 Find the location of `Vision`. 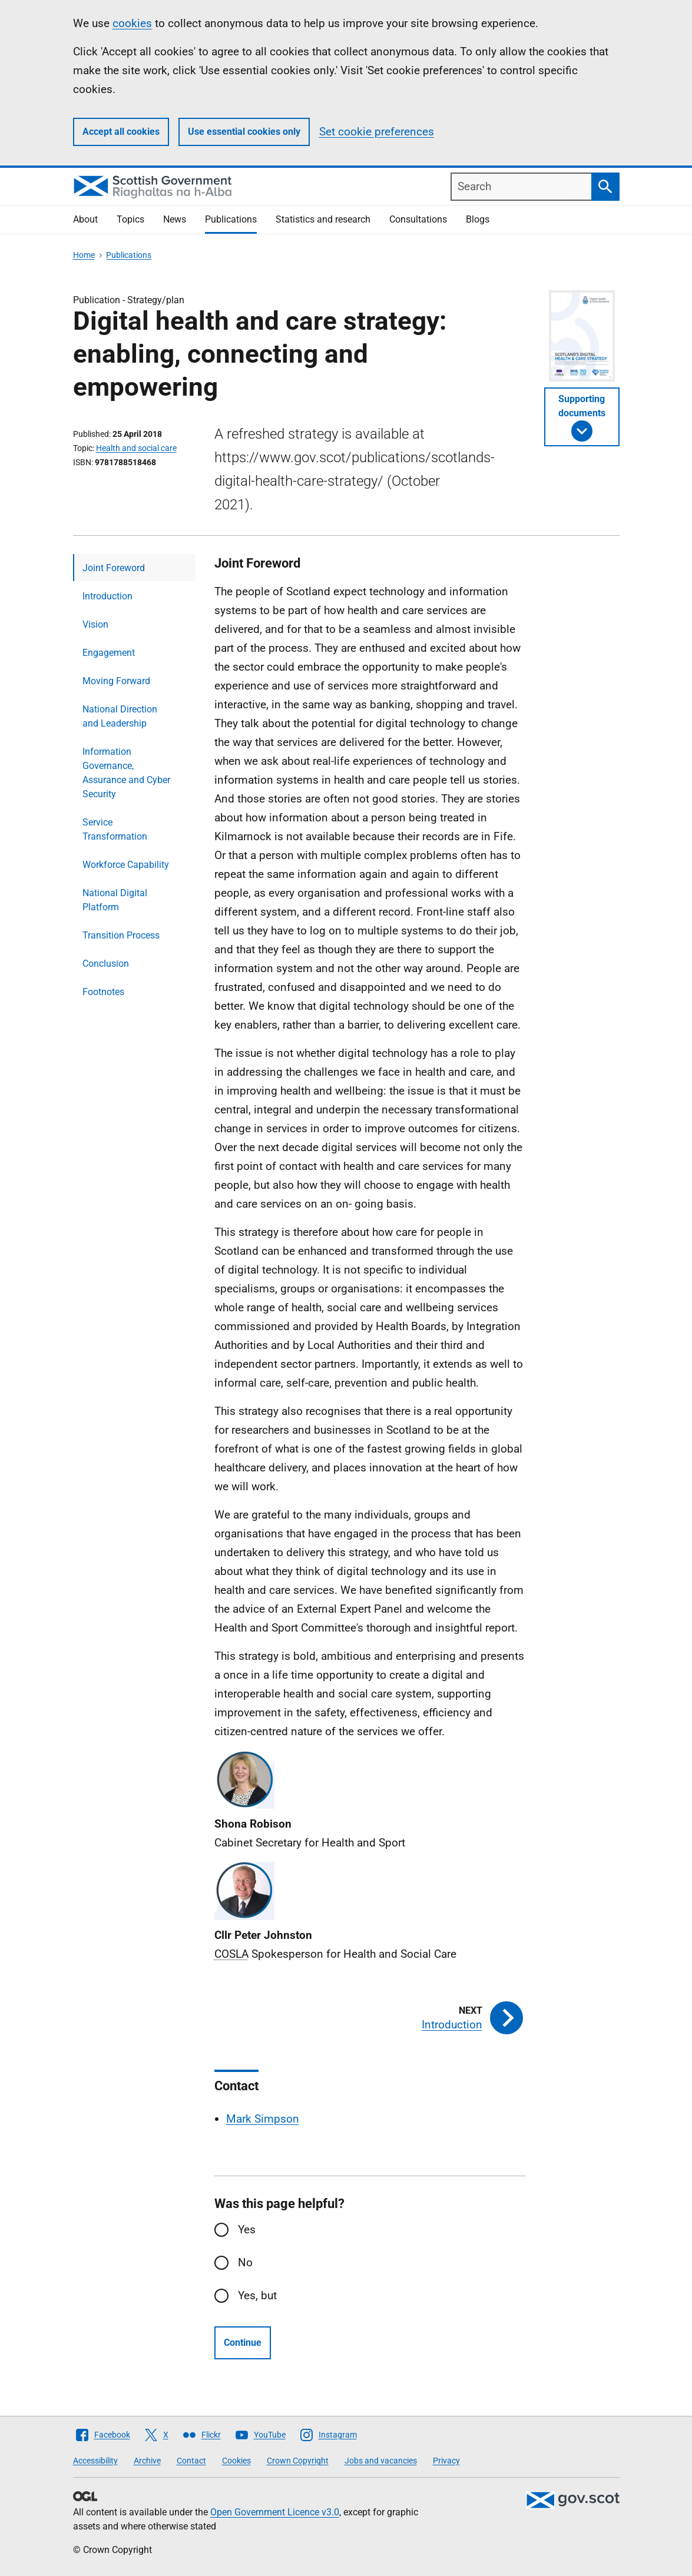

Vision is located at coordinates (95, 624).